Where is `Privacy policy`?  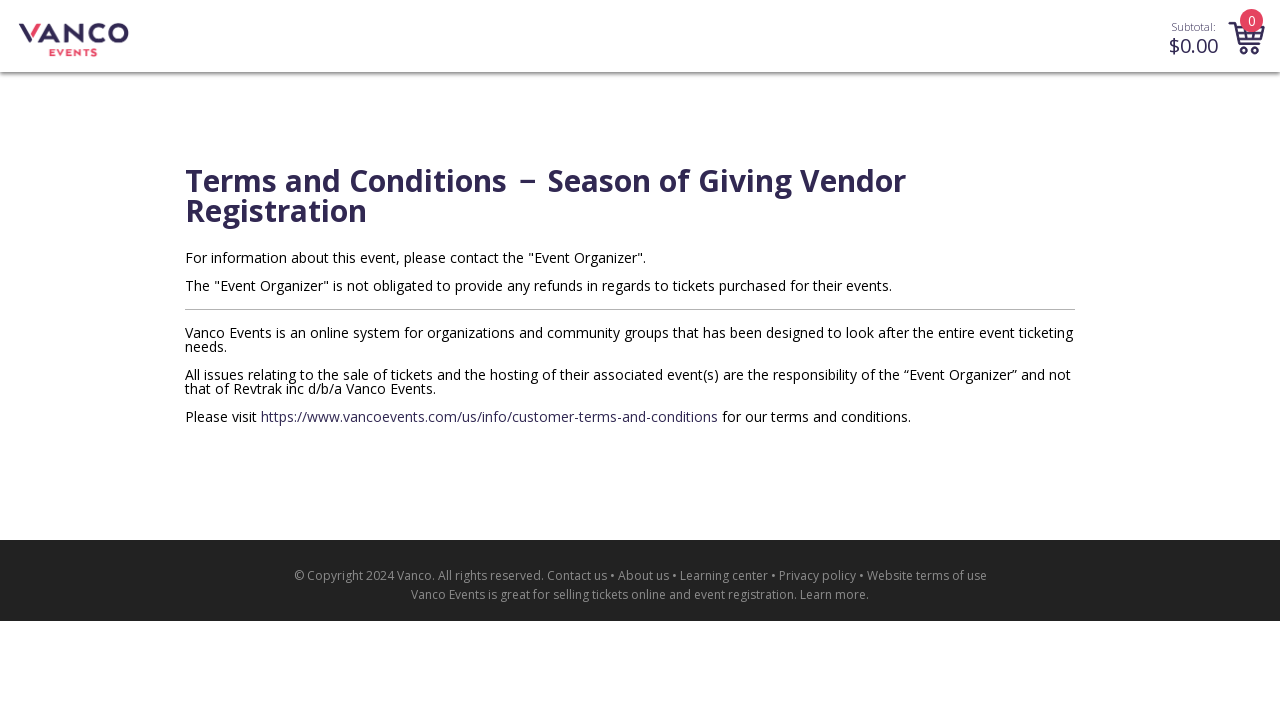
Privacy policy is located at coordinates (817, 575).